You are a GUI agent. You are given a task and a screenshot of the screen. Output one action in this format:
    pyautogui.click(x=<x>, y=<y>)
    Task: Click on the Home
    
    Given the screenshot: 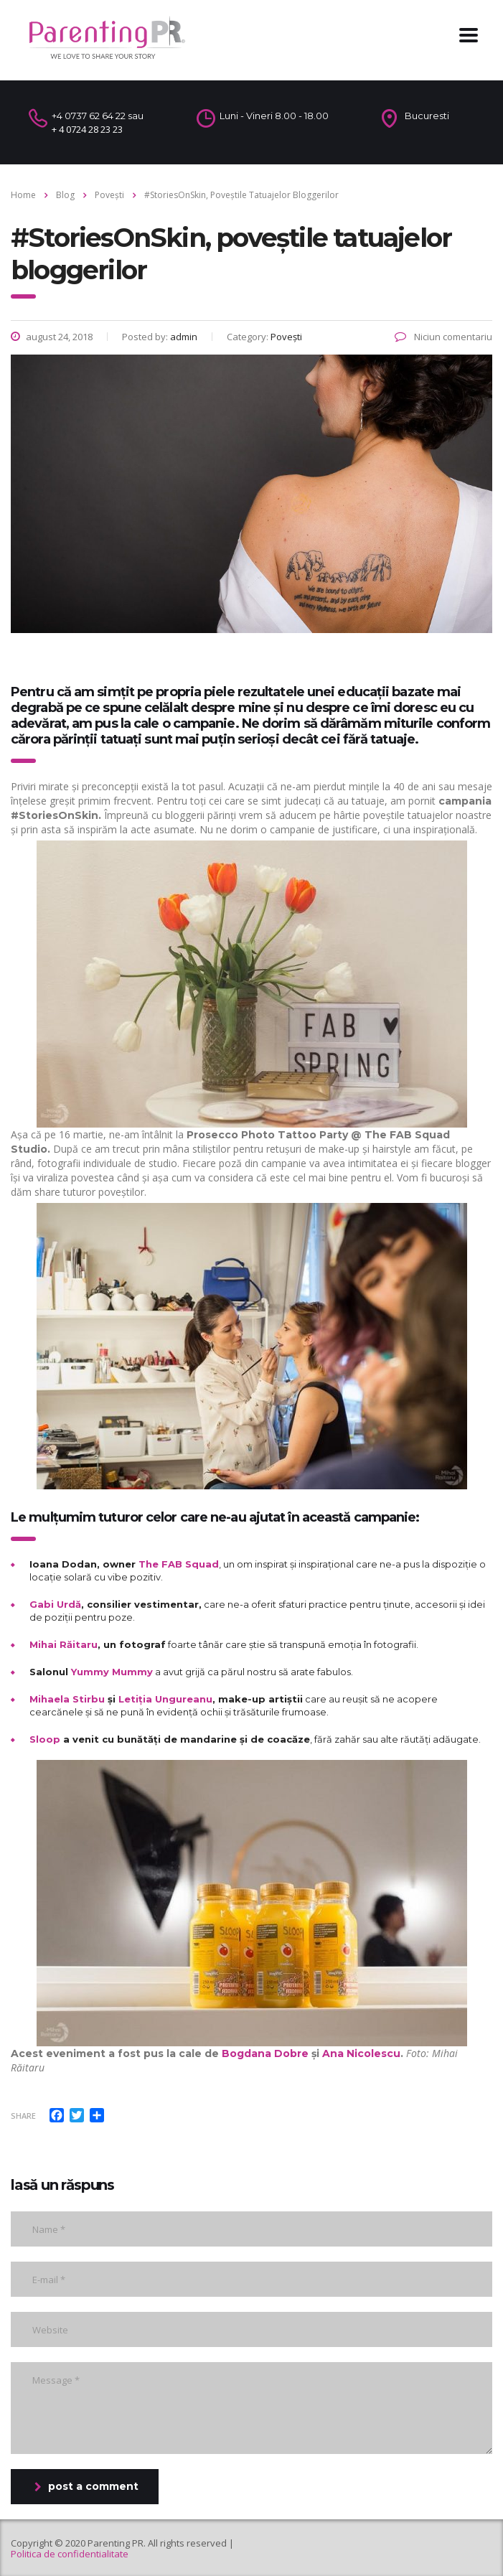 What is the action you would take?
    pyautogui.click(x=23, y=195)
    